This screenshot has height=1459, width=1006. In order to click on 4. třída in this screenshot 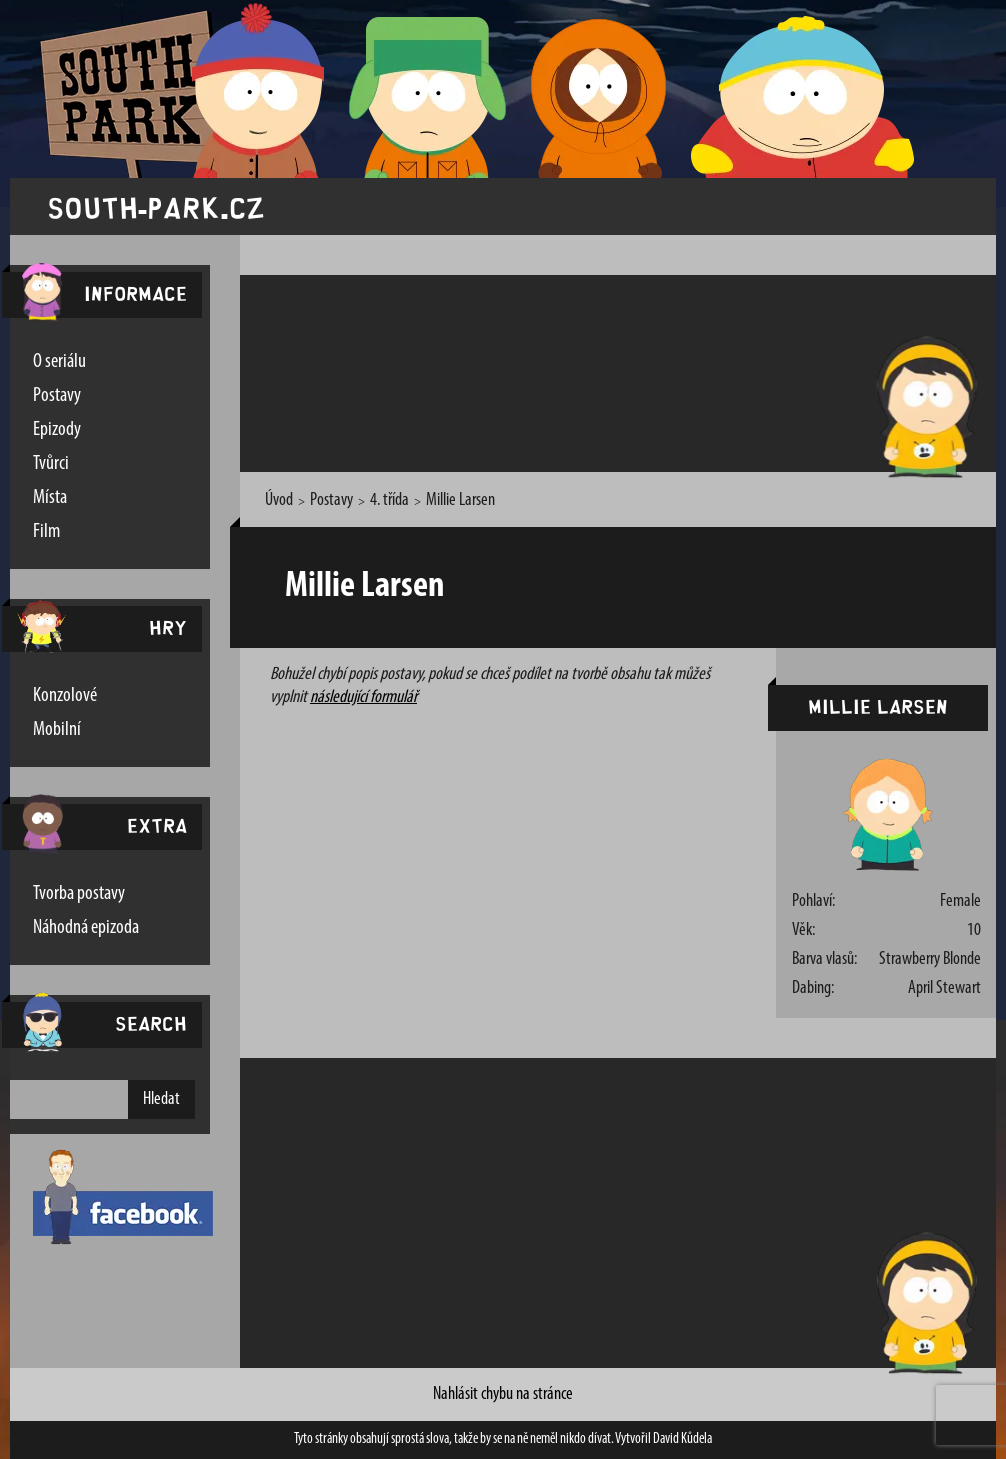, I will do `click(389, 500)`.